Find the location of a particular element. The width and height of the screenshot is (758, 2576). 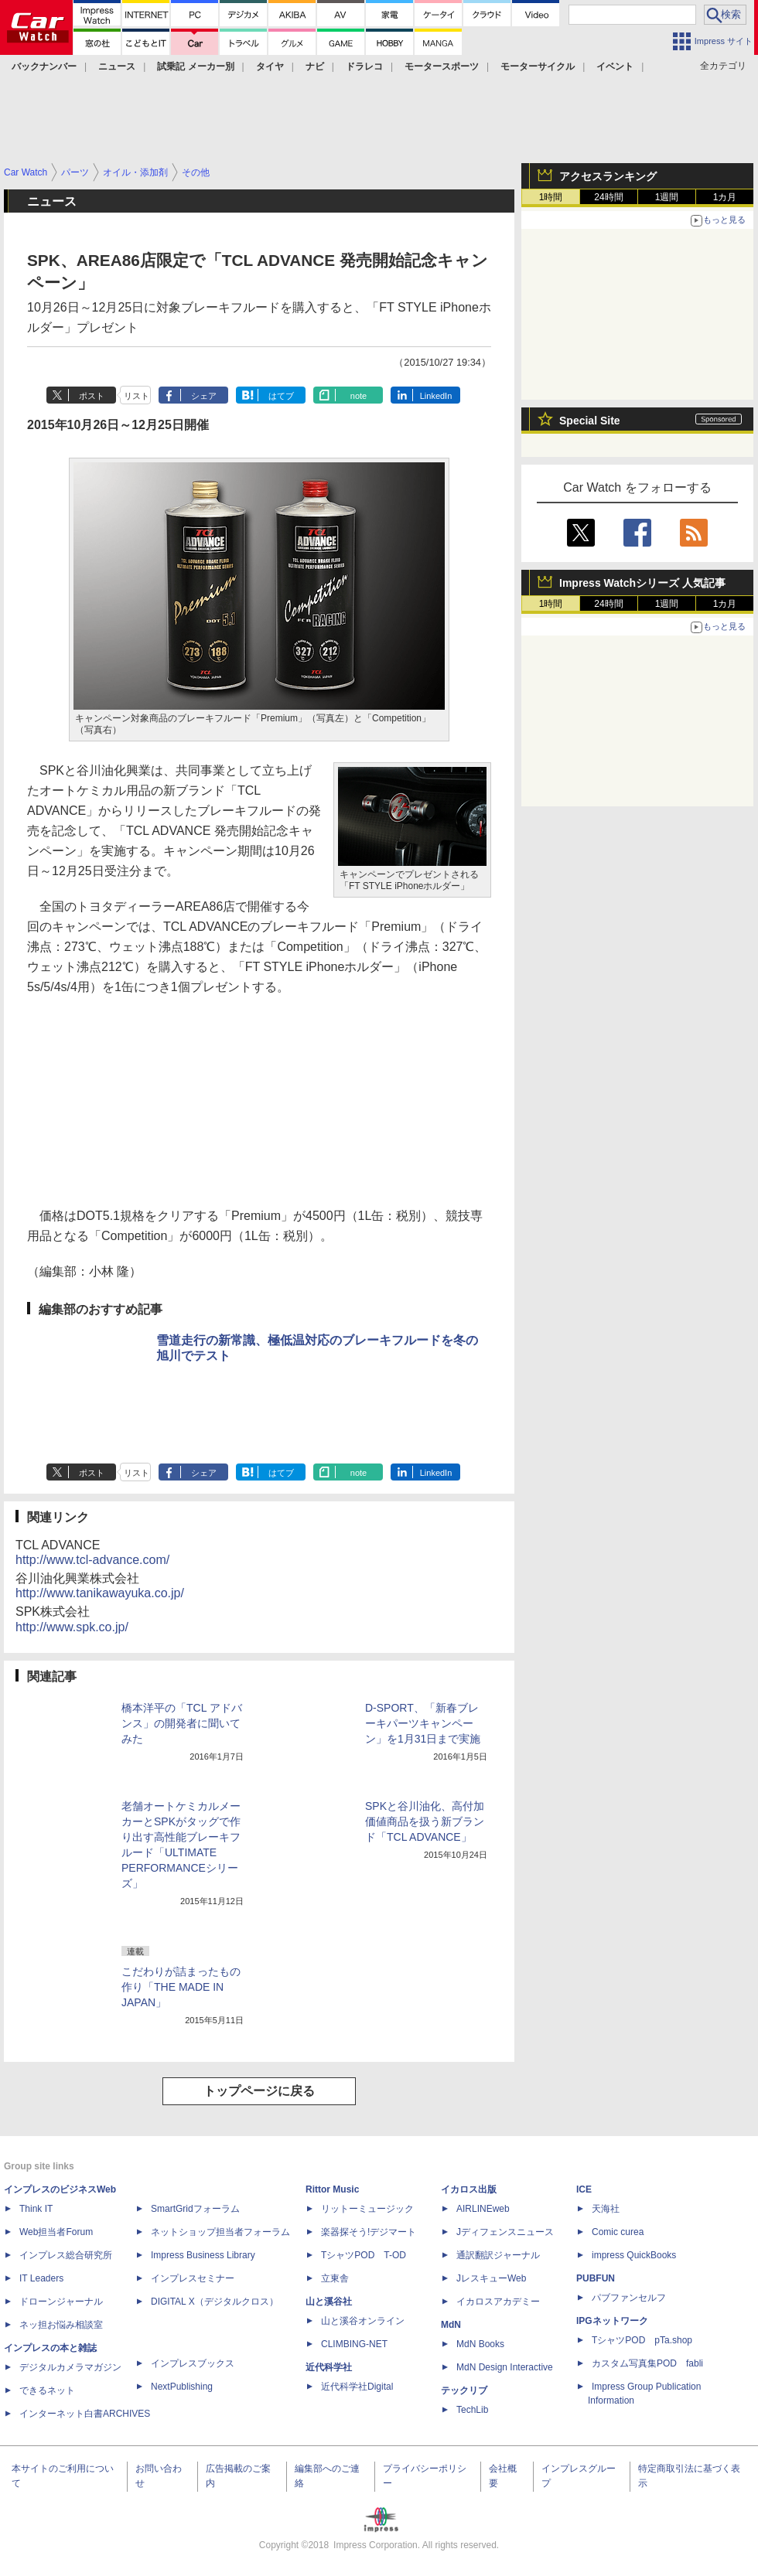

近代科学社 is located at coordinates (329, 2367).